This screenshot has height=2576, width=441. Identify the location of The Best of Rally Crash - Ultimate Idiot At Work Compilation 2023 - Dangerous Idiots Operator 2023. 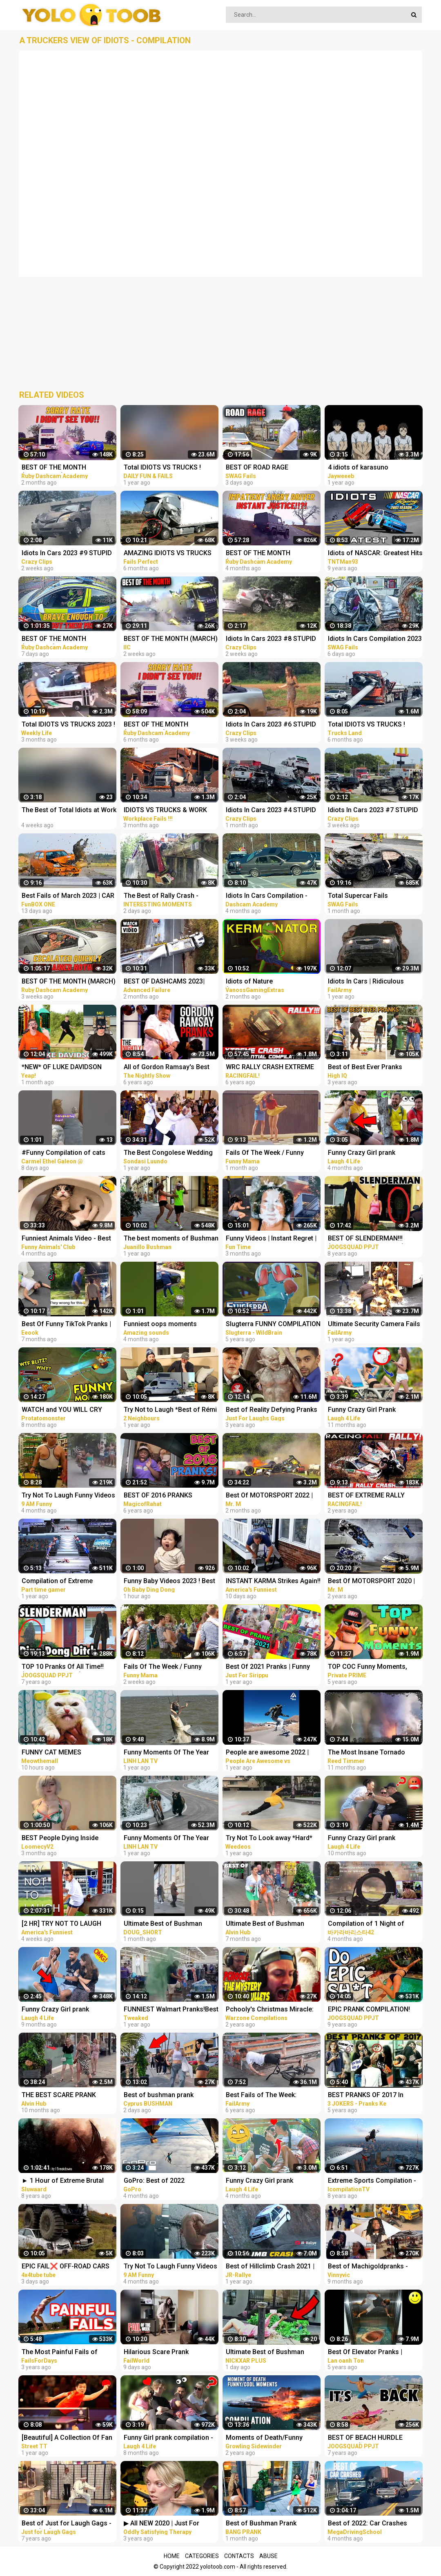
(170, 896).